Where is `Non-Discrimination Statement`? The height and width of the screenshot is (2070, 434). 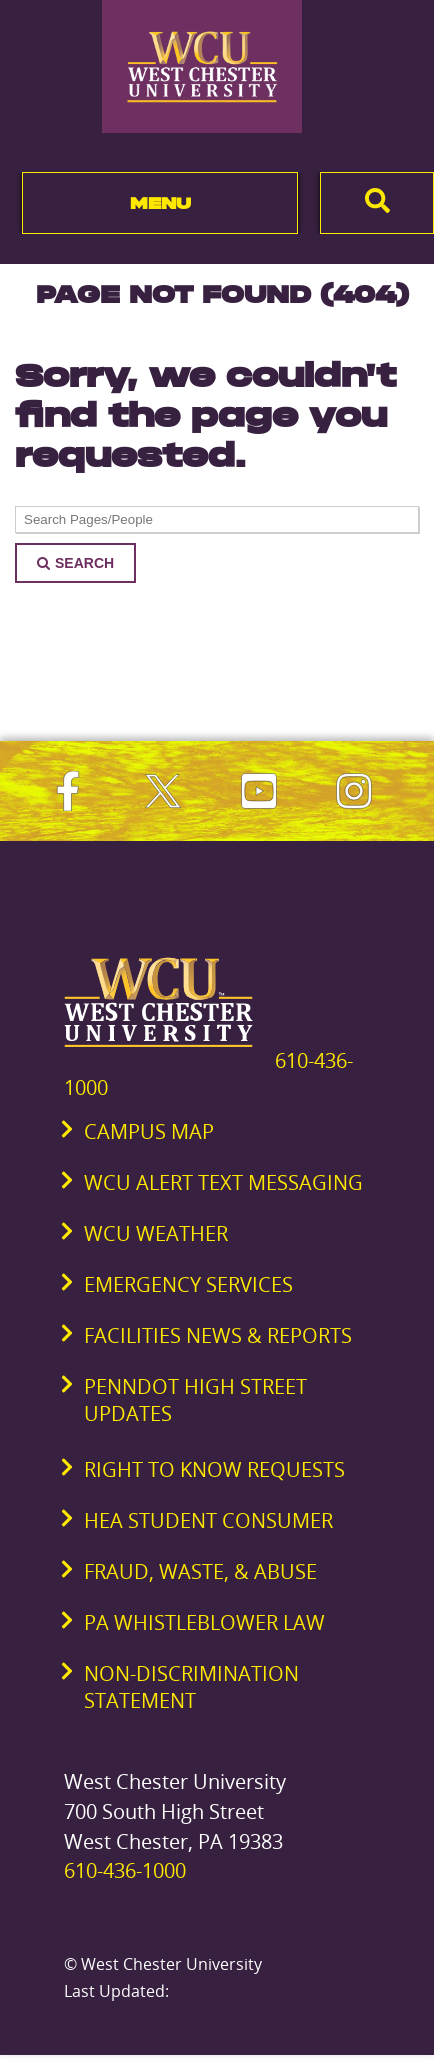 Non-Discrimination Statement is located at coordinates (191, 1687).